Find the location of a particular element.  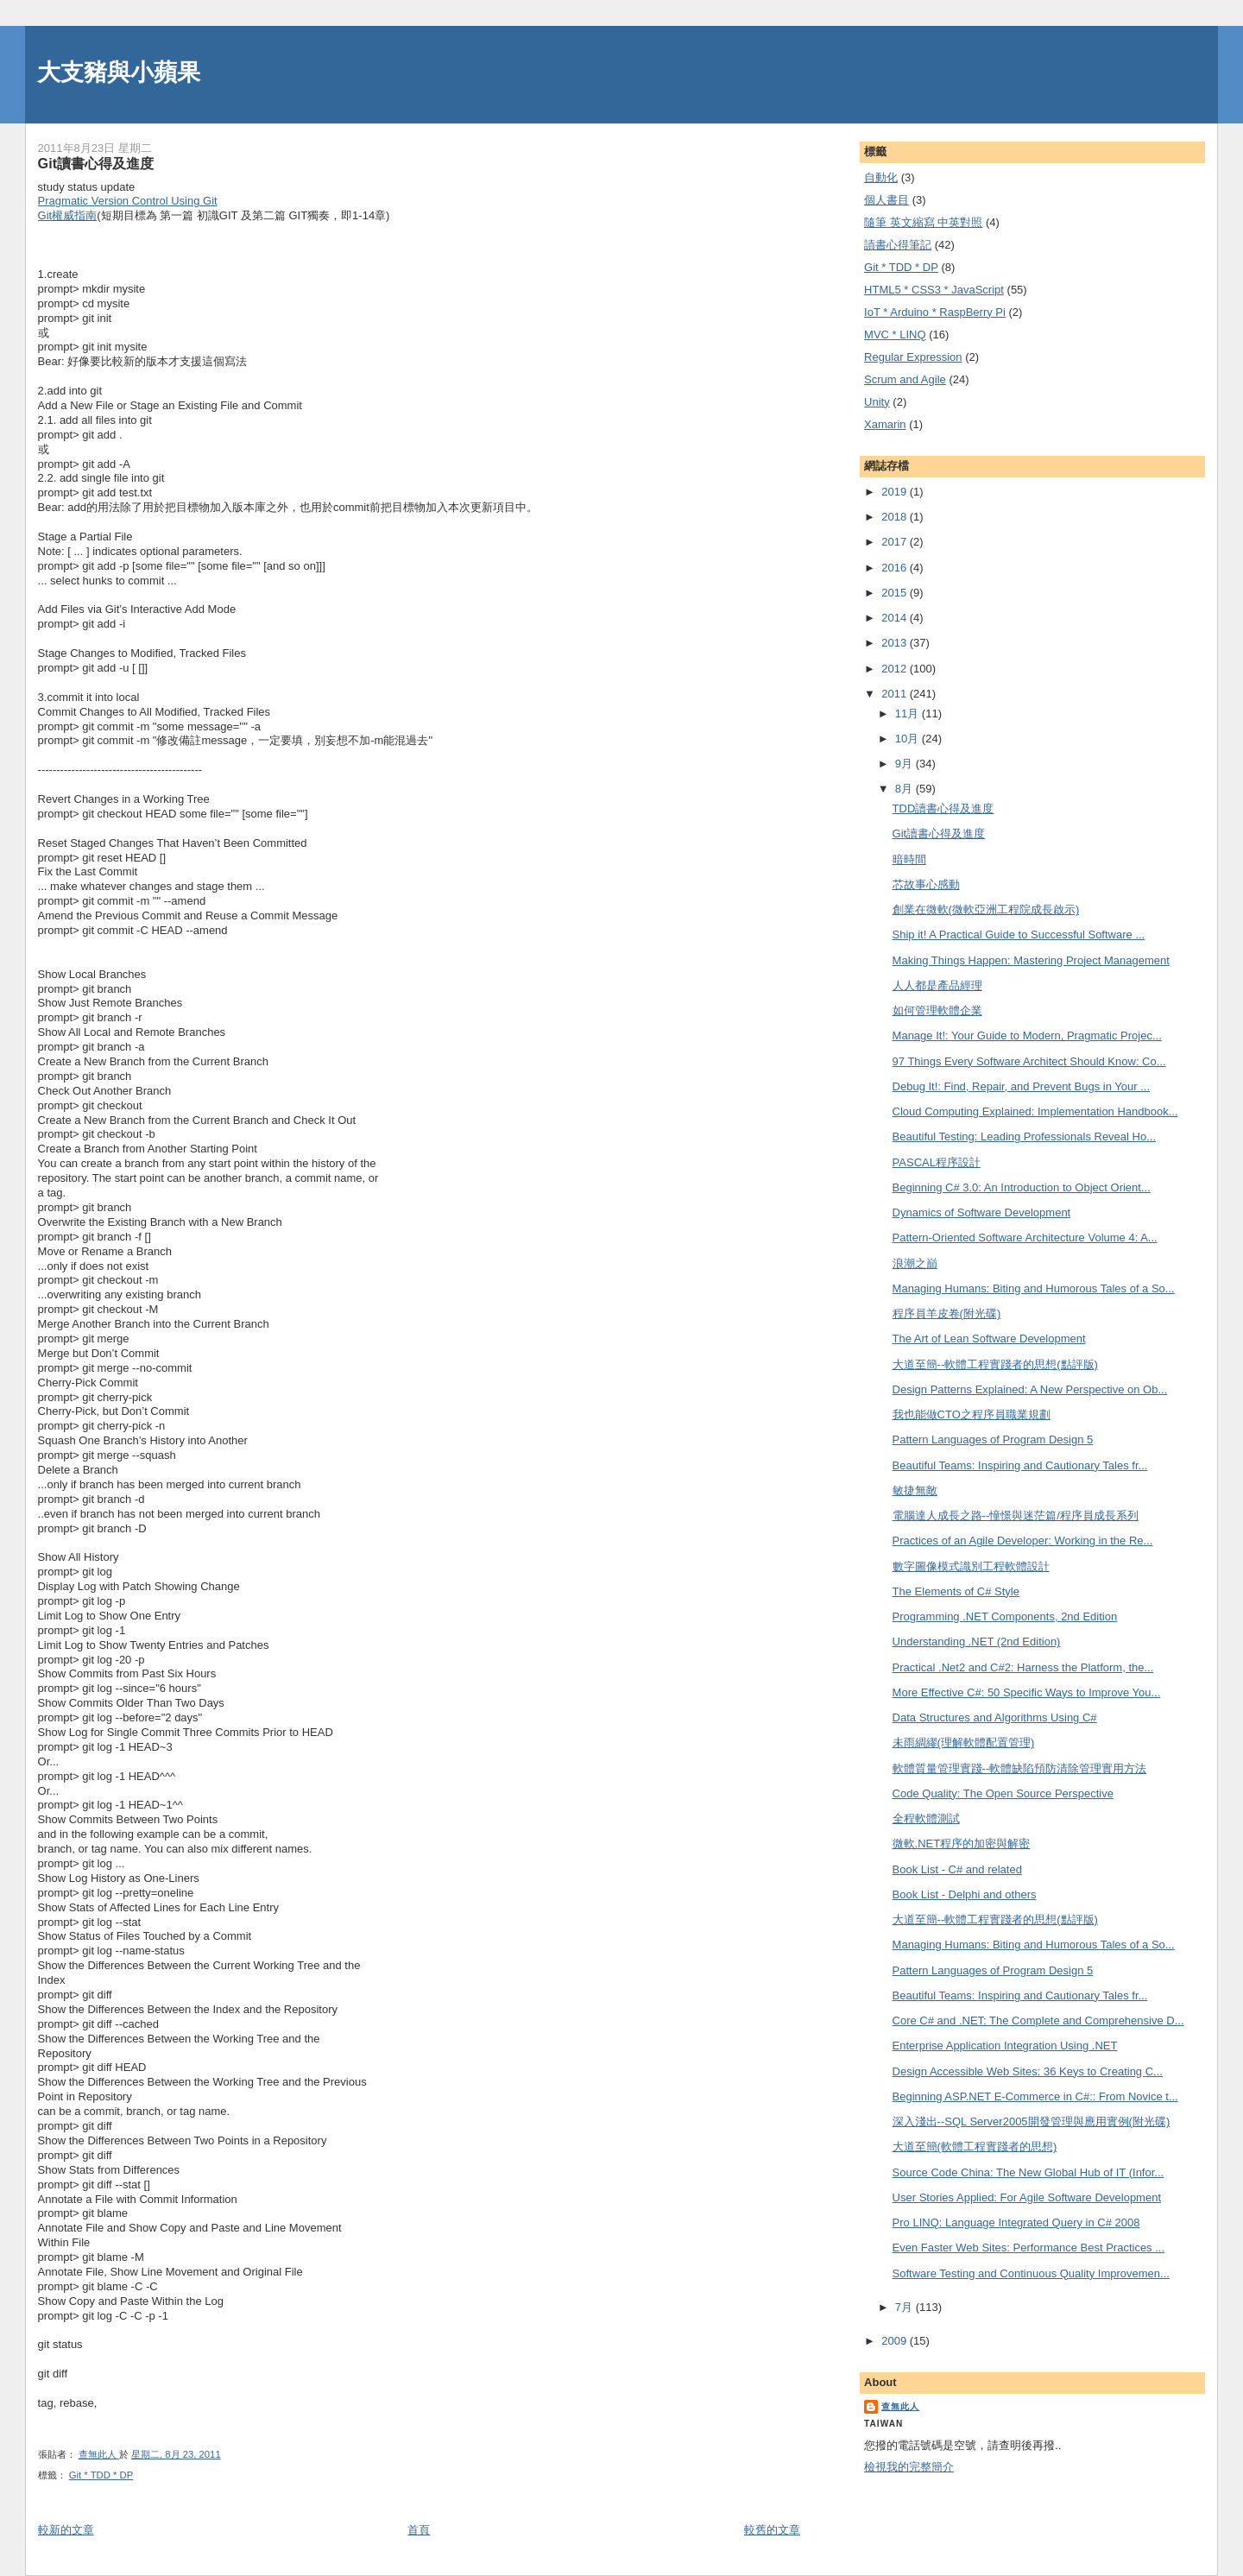

軟體質量管理實踐--軟體缺陷預防清除管理實用方法 is located at coordinates (1020, 1768).